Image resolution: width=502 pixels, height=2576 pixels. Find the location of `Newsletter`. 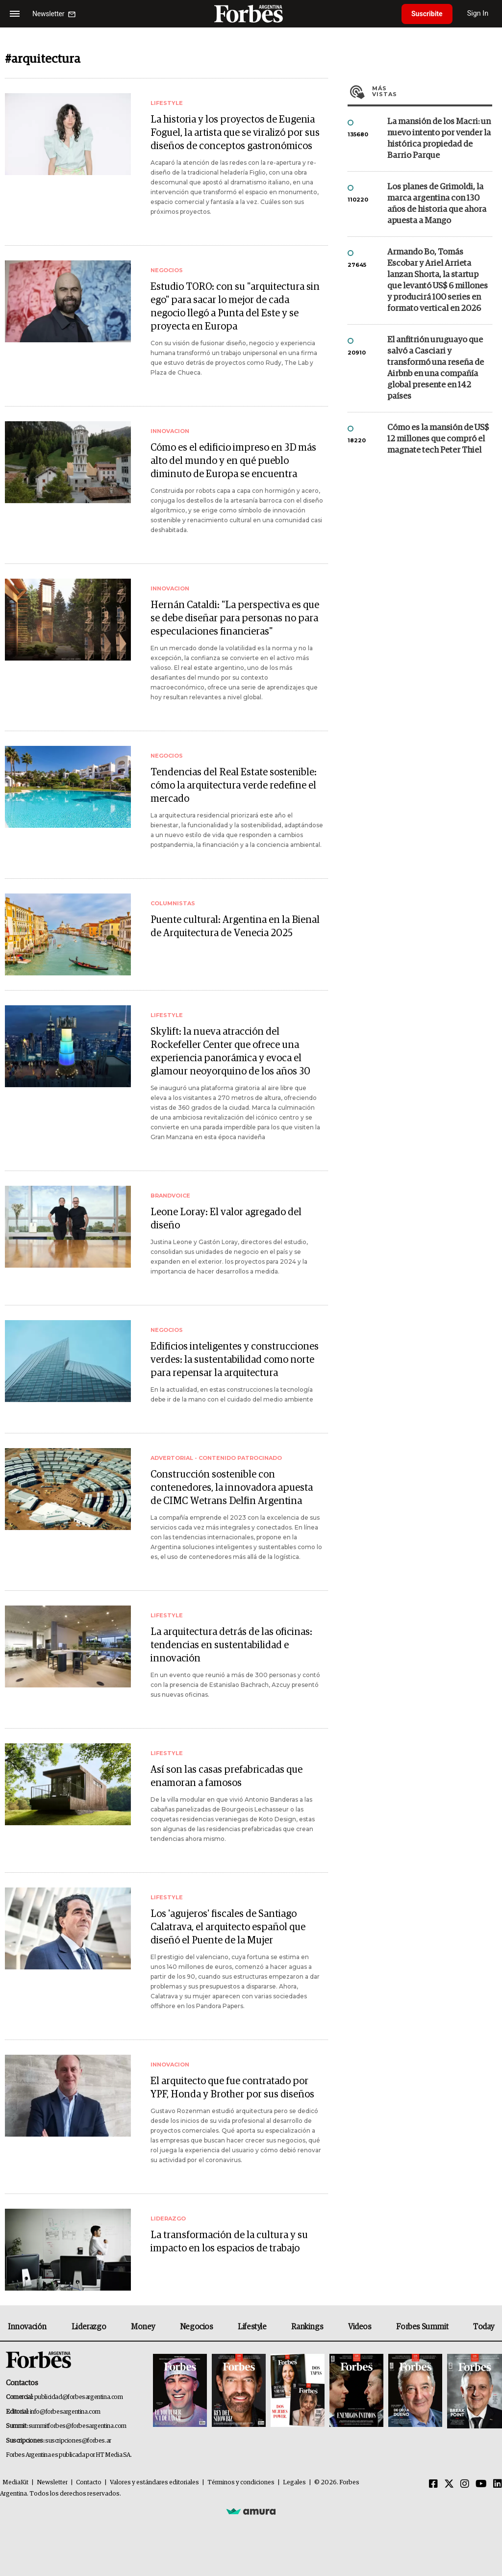

Newsletter is located at coordinates (52, 2482).